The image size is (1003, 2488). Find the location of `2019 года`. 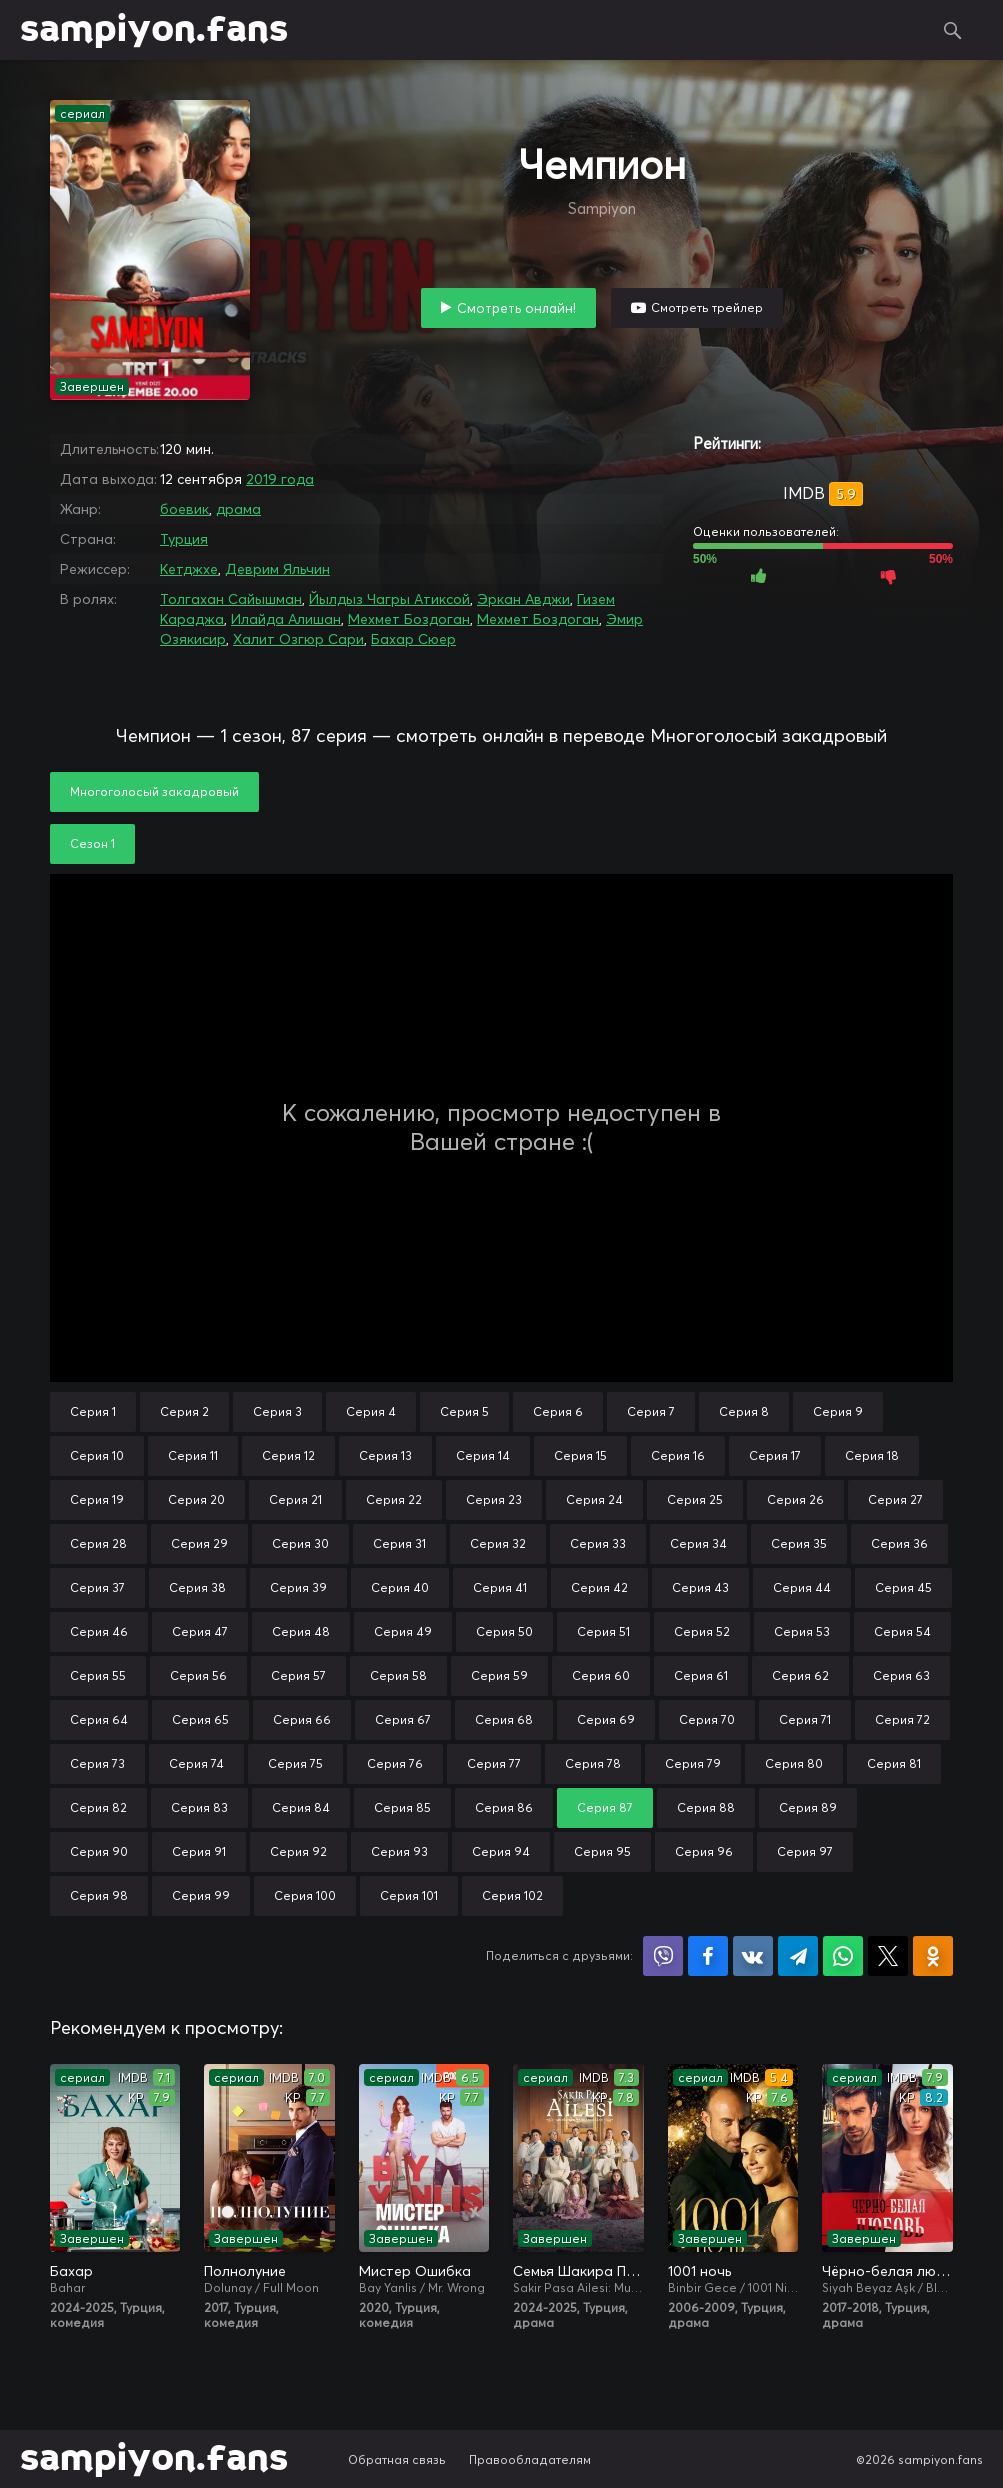

2019 года is located at coordinates (280, 479).